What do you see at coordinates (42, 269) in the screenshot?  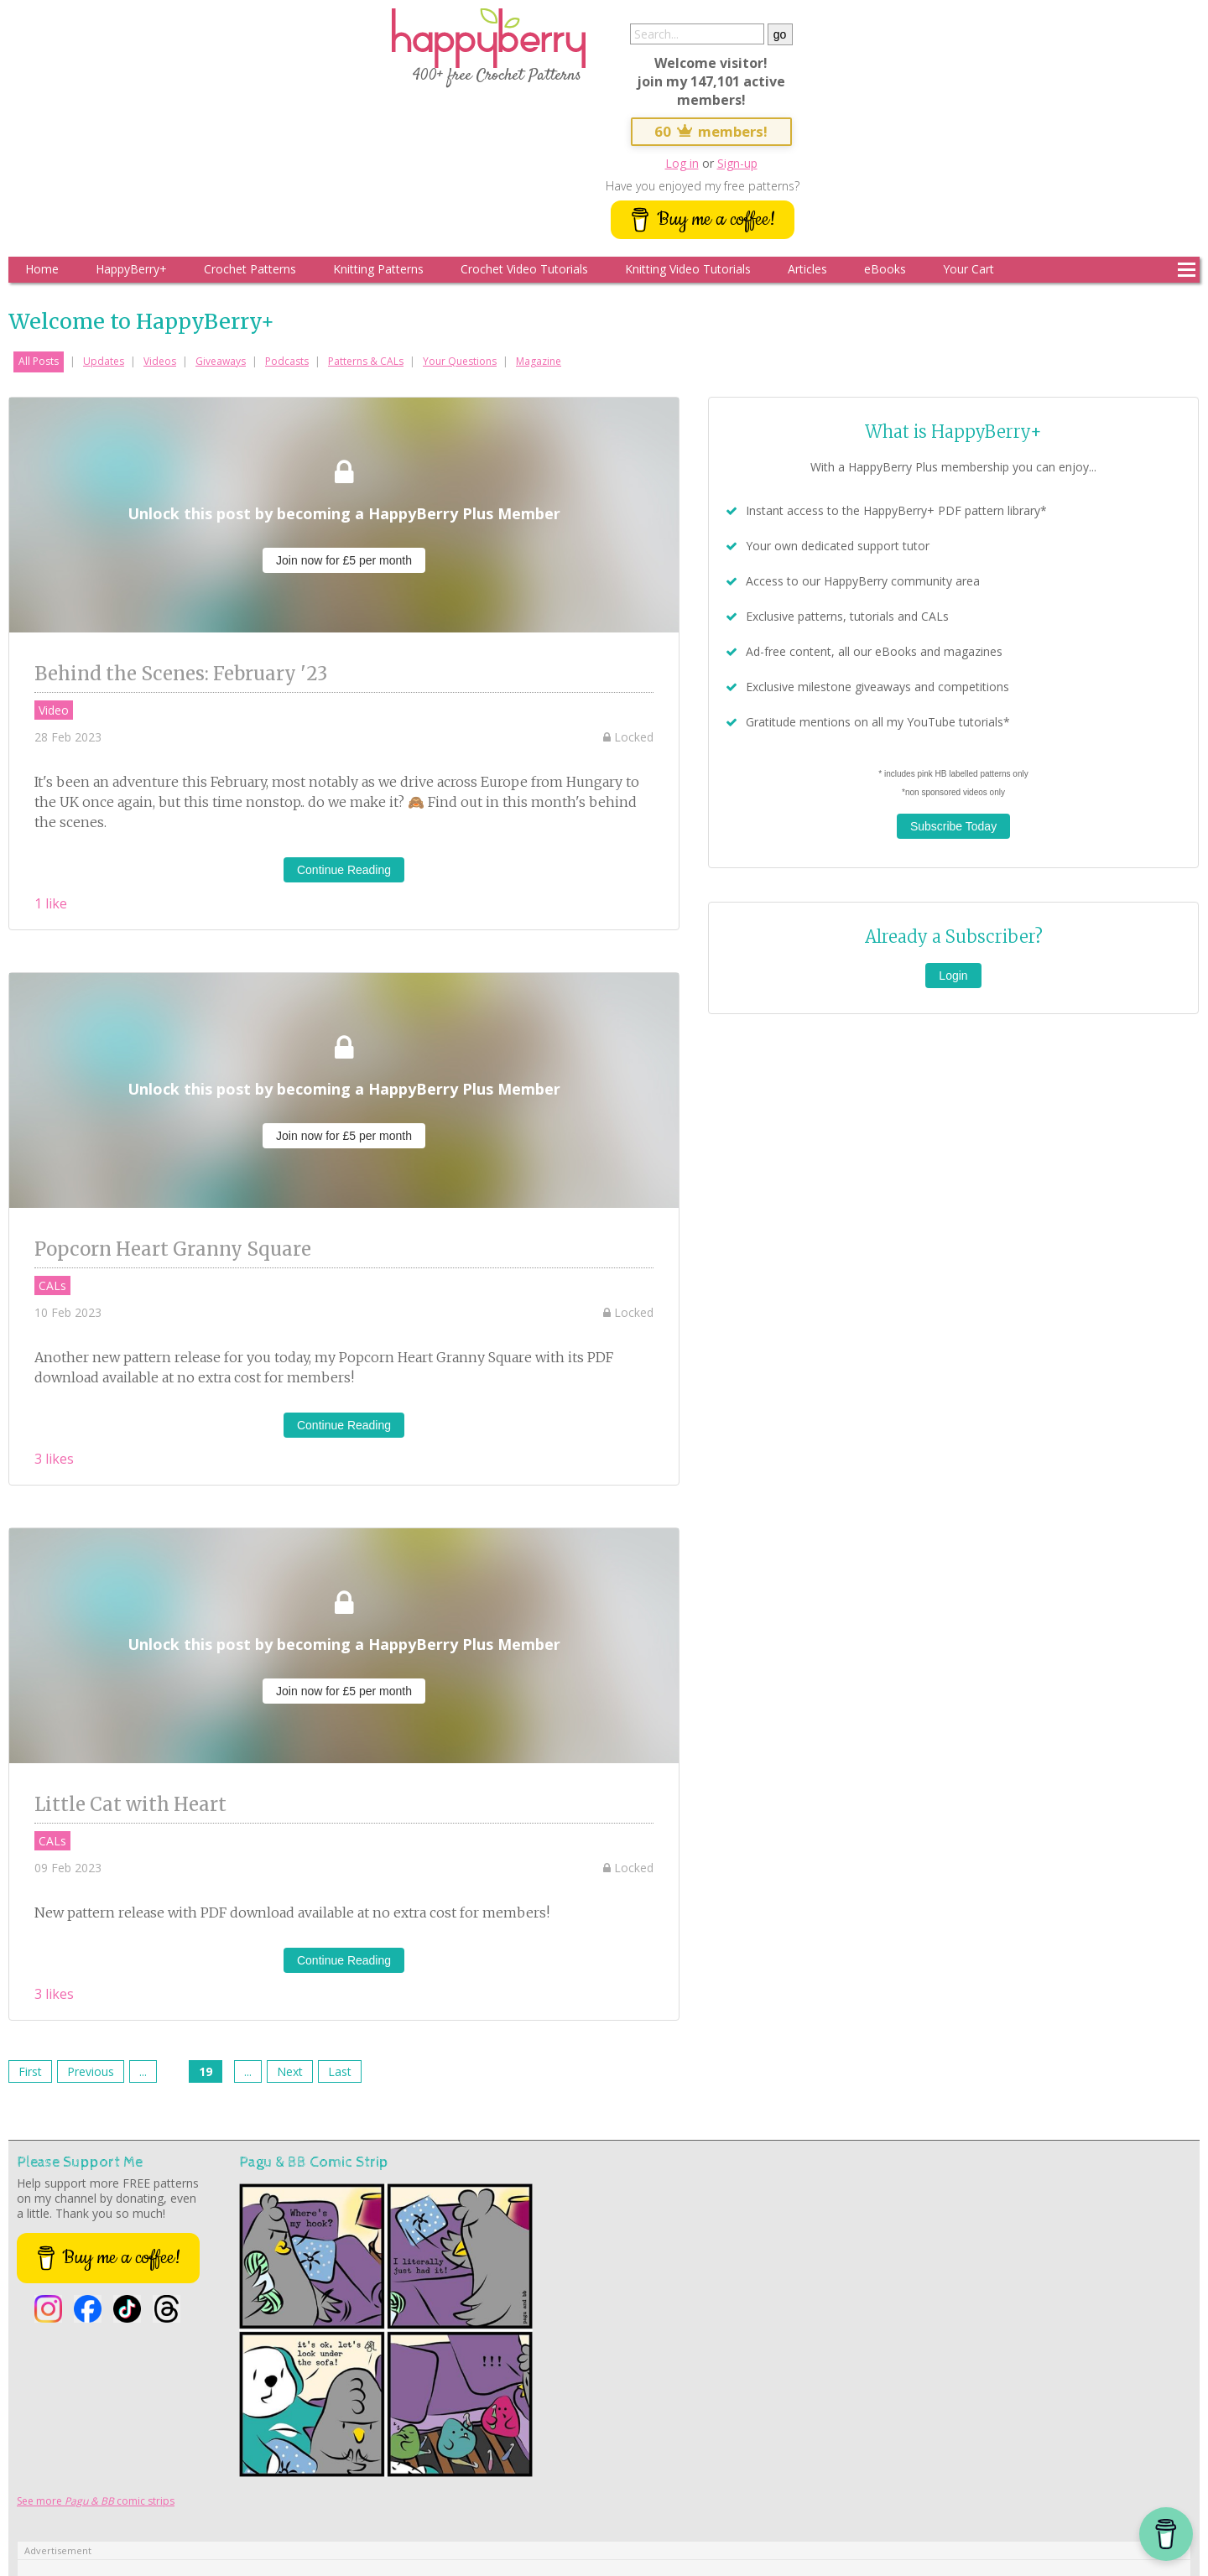 I see `Home` at bounding box center [42, 269].